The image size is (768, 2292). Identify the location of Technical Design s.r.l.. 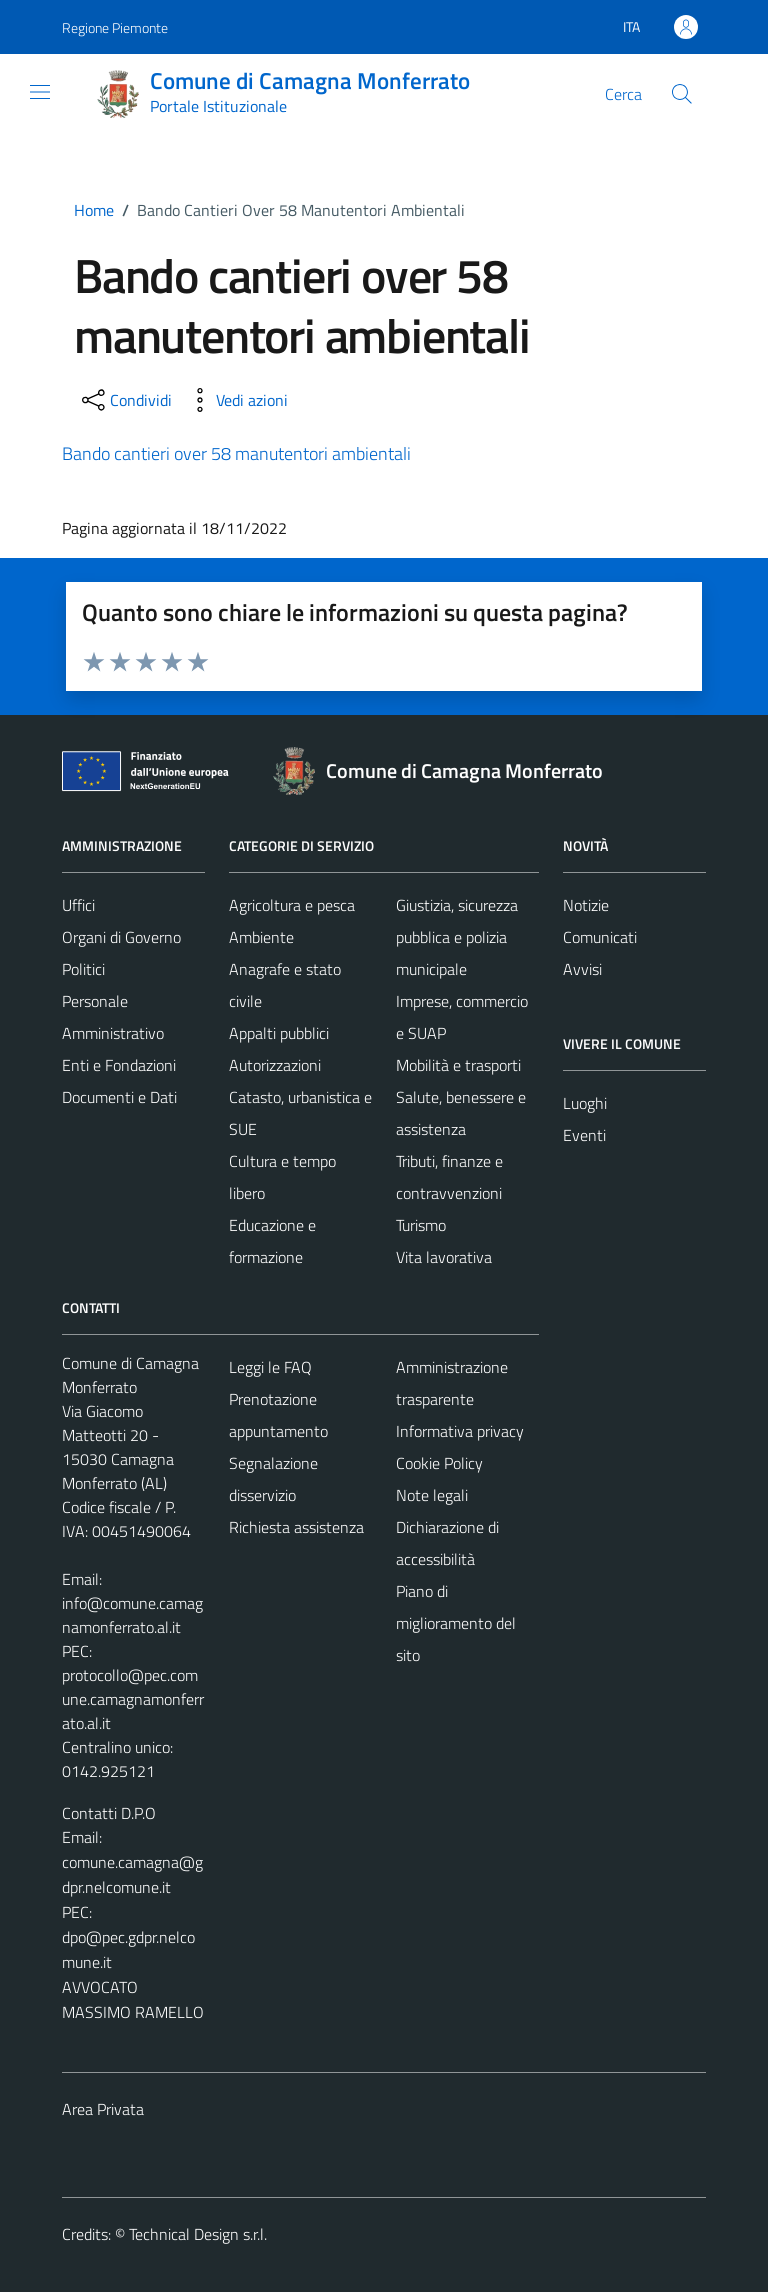
(198, 2234).